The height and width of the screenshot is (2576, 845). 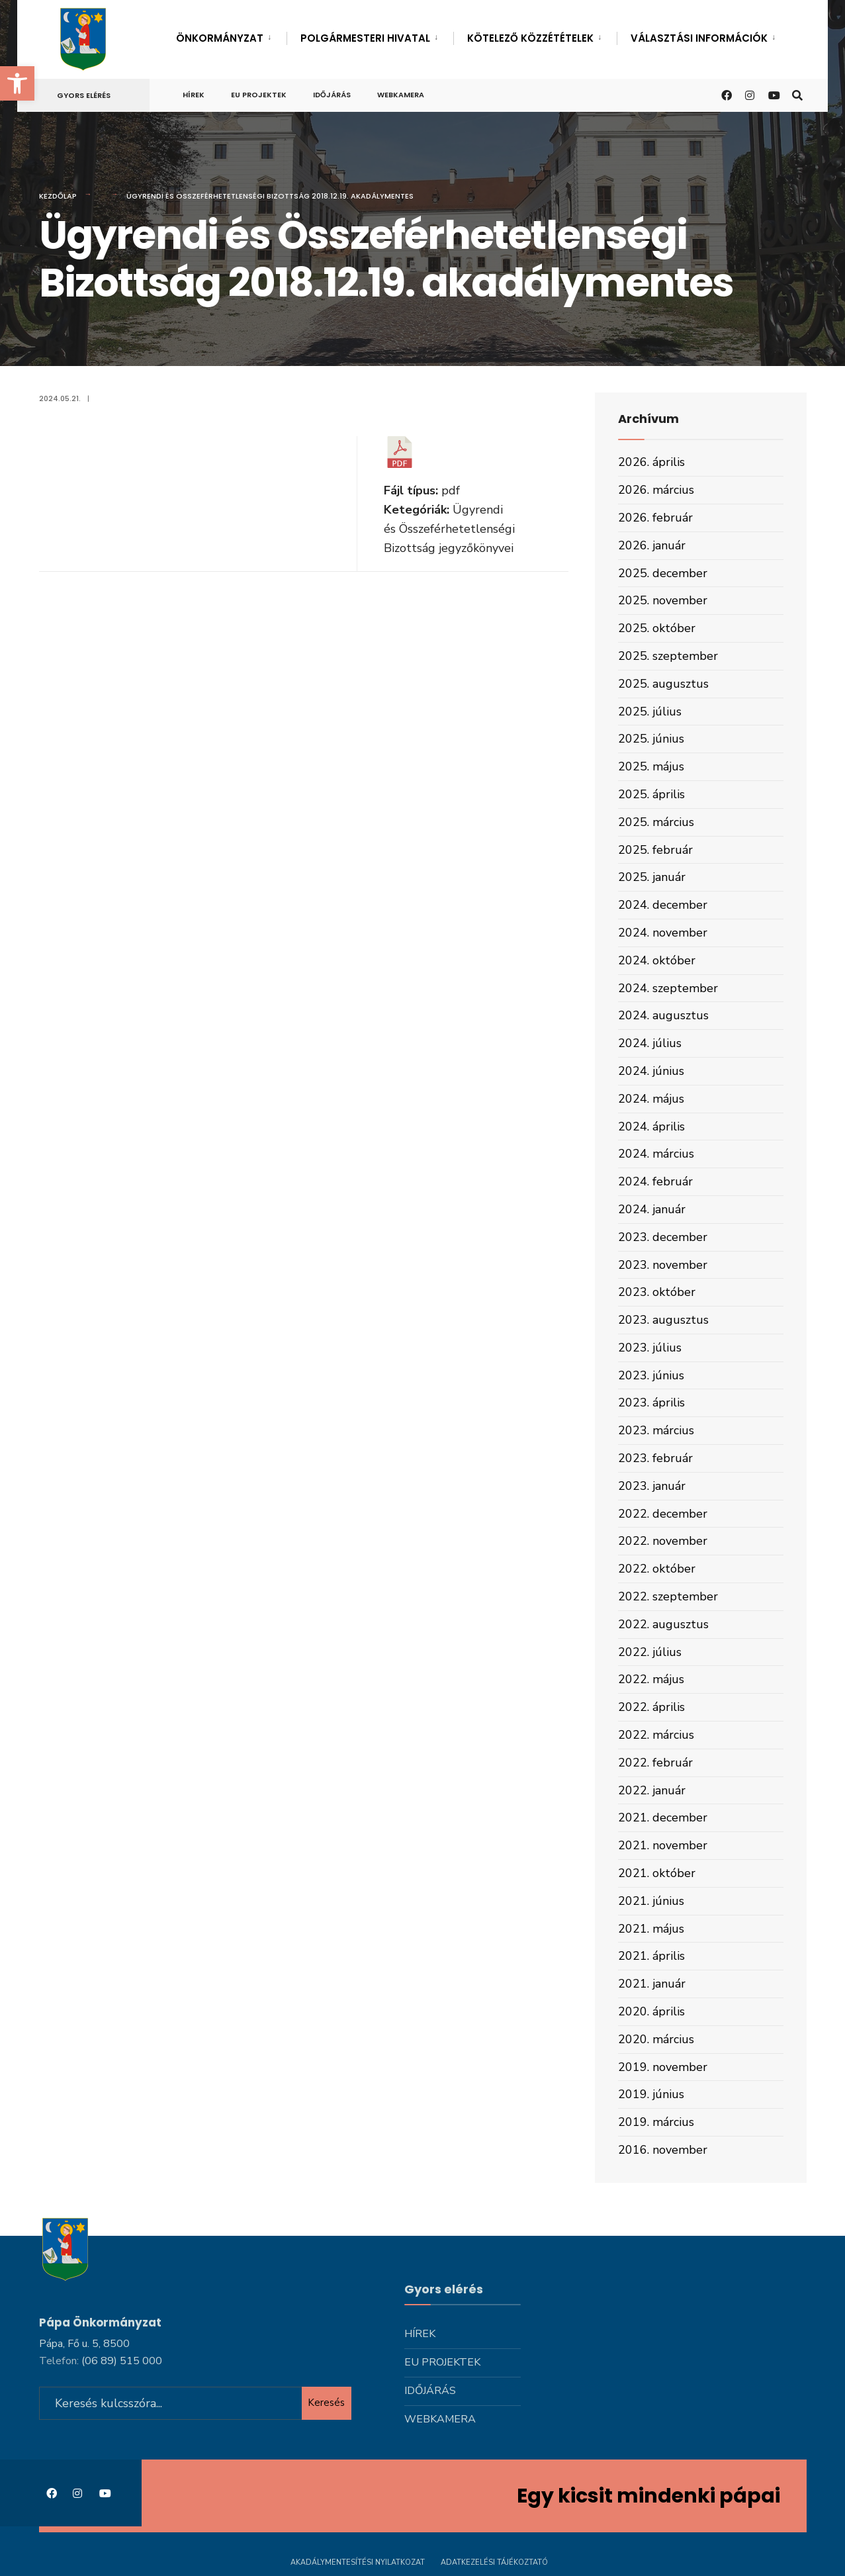 What do you see at coordinates (651, 1956) in the screenshot?
I see `2021. április [link]` at bounding box center [651, 1956].